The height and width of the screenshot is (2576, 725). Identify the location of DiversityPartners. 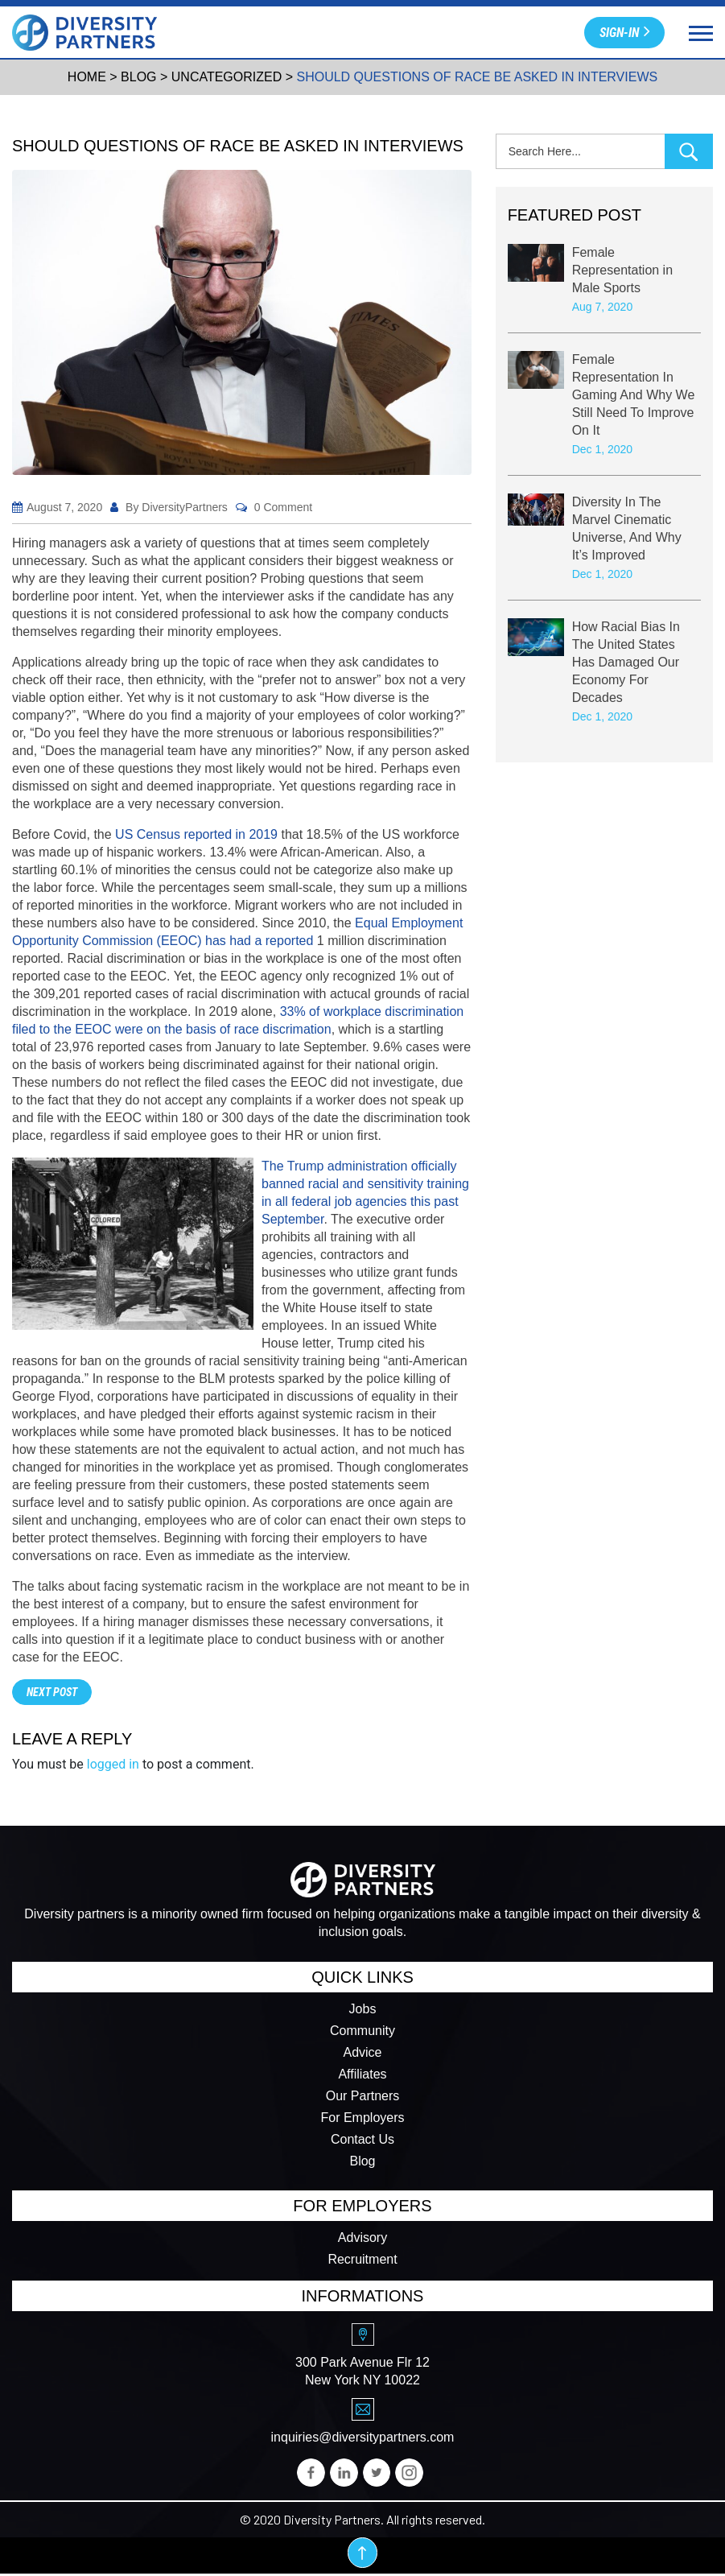
(185, 507).